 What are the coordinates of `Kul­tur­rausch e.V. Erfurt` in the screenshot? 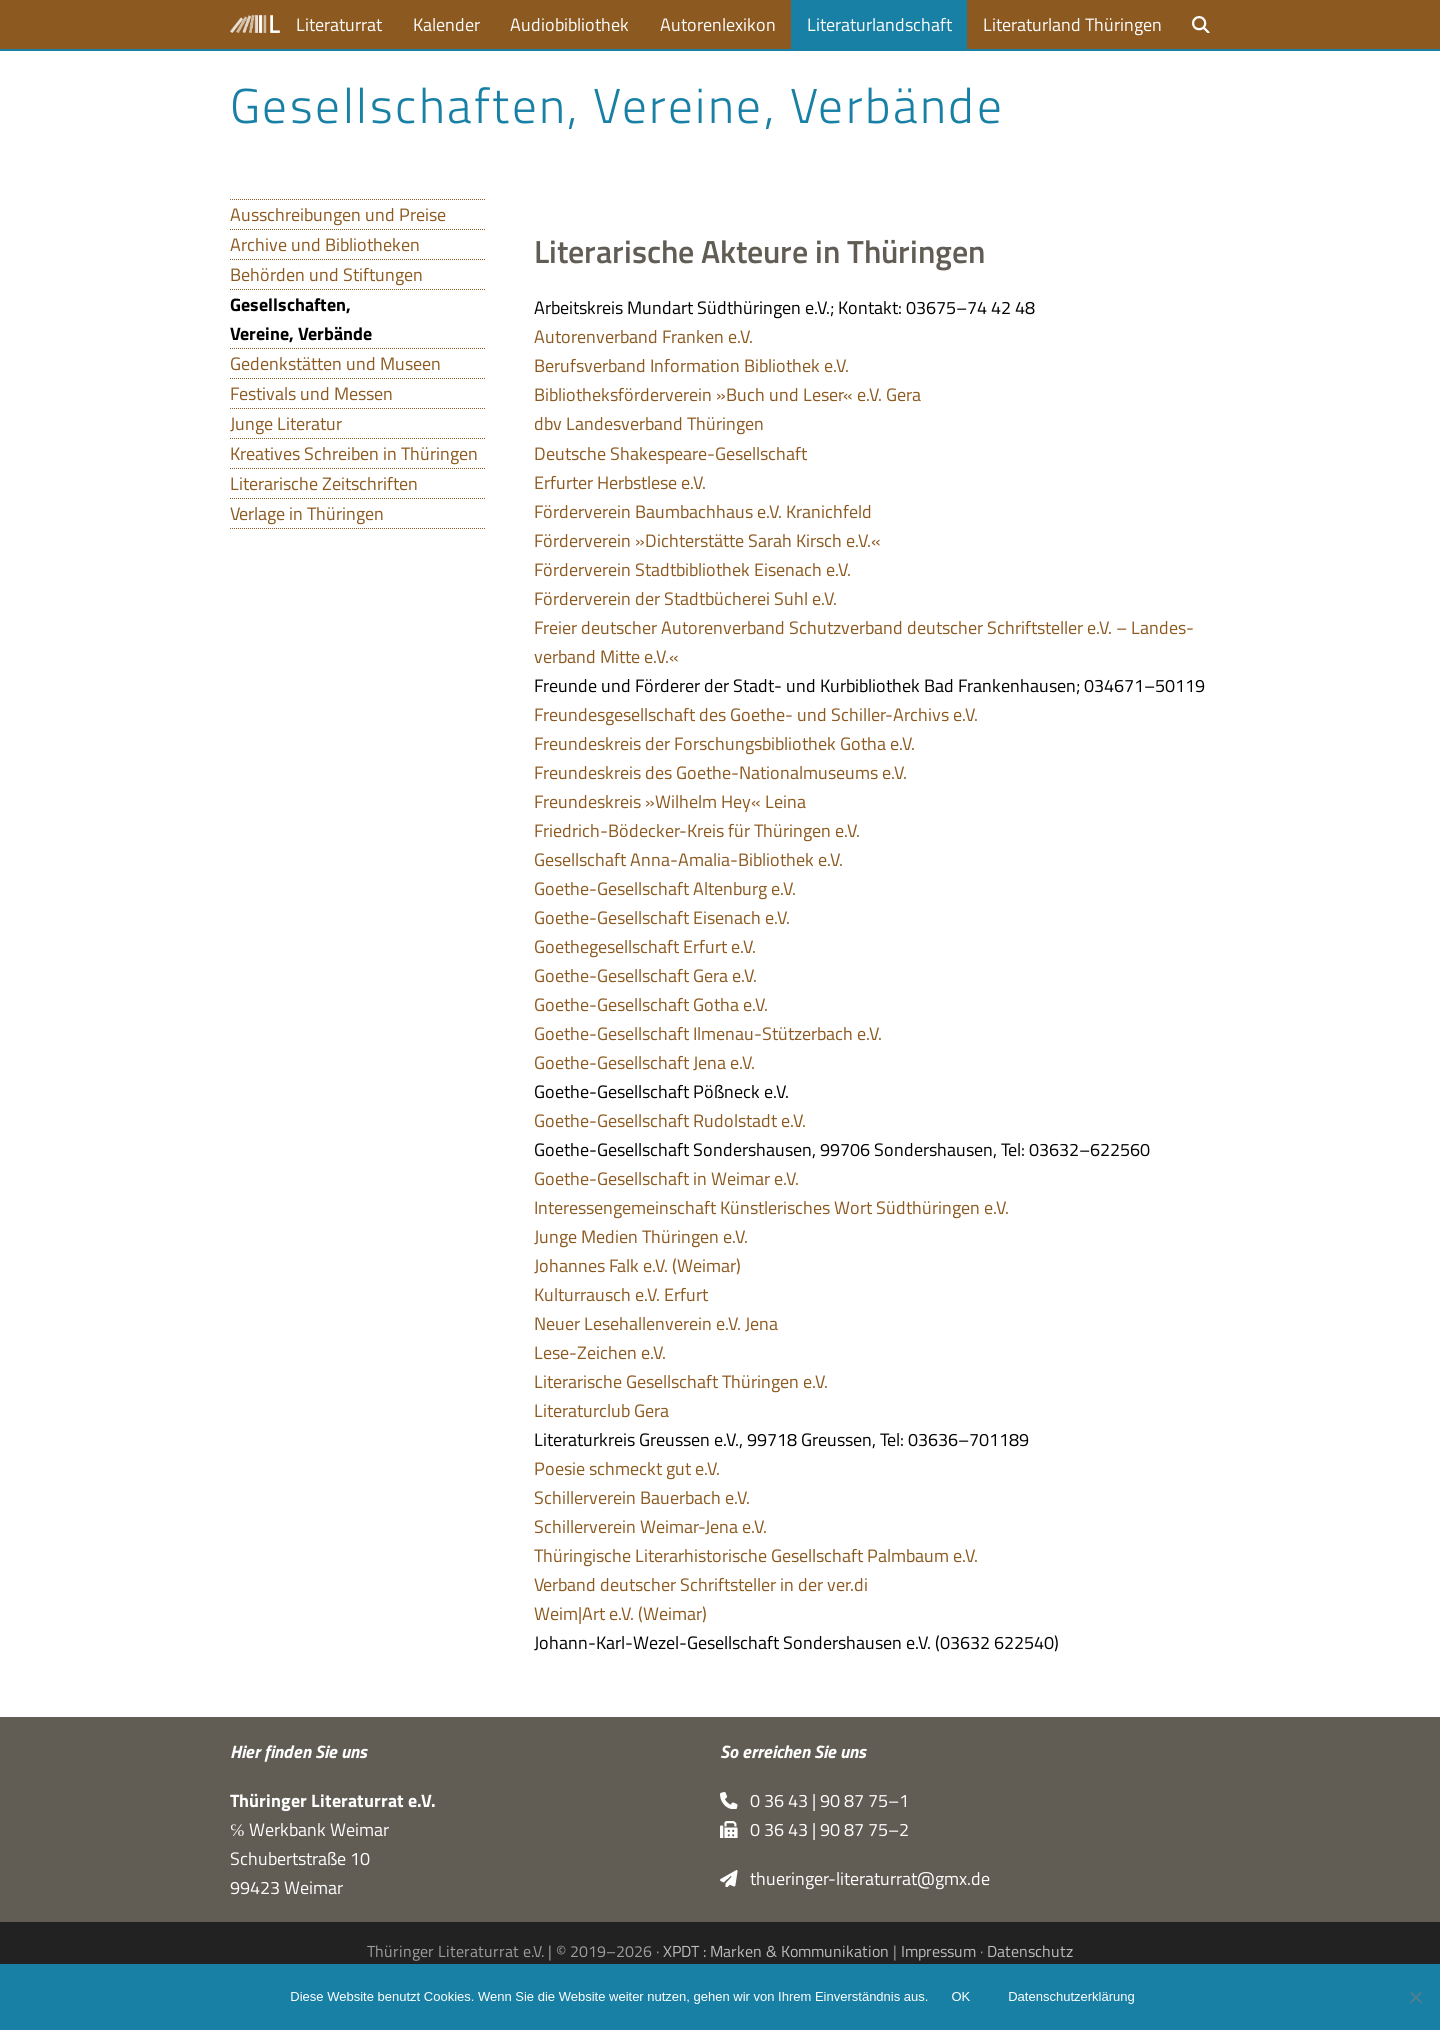 It's located at (621, 1294).